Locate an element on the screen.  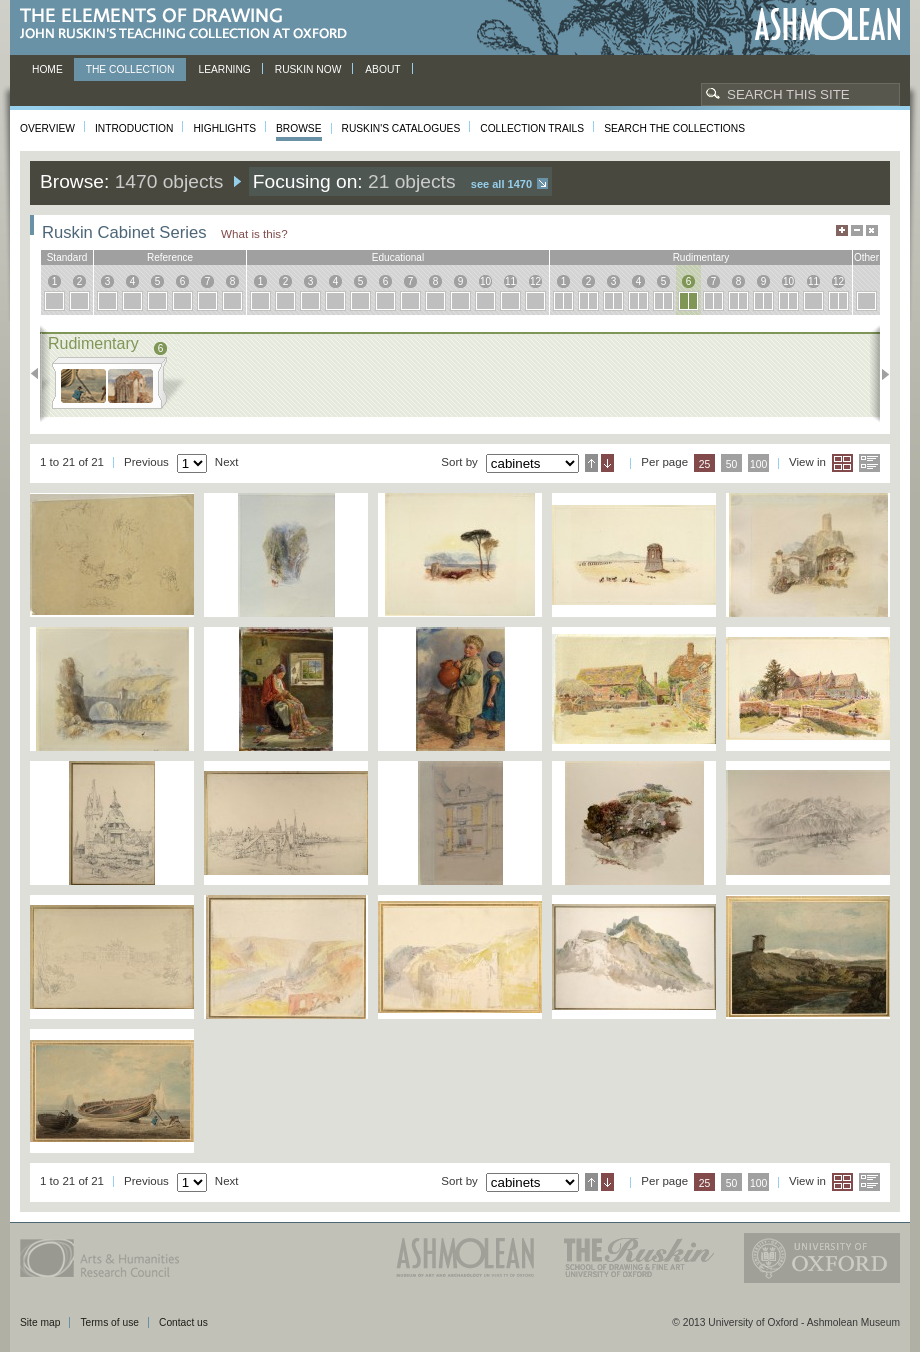
other is located at coordinates (866, 257).